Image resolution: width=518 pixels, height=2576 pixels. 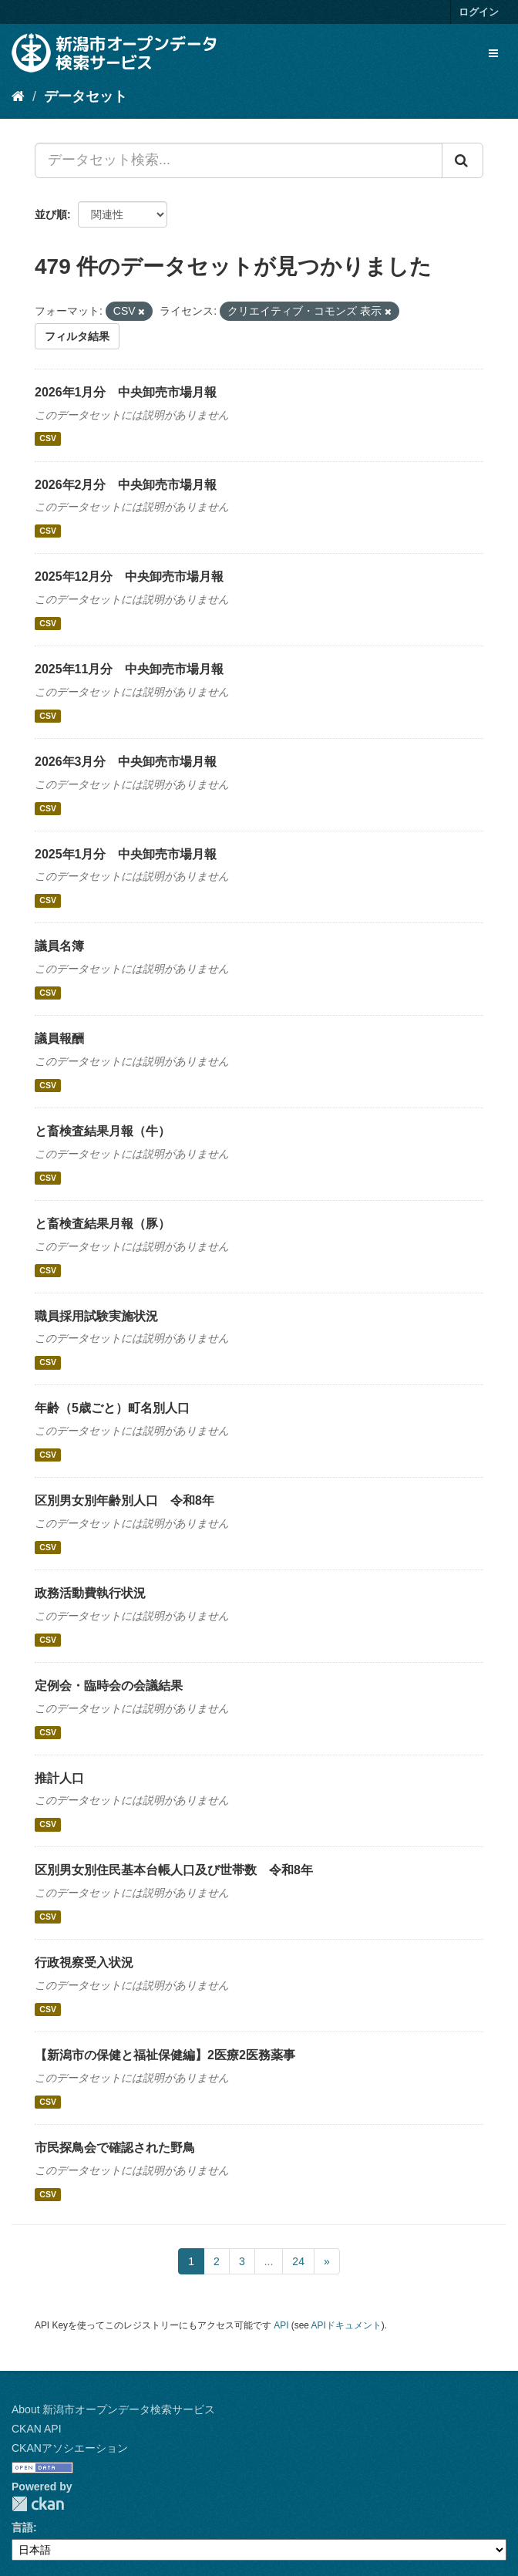 I want to click on 言語, so click(x=22, y=2527).